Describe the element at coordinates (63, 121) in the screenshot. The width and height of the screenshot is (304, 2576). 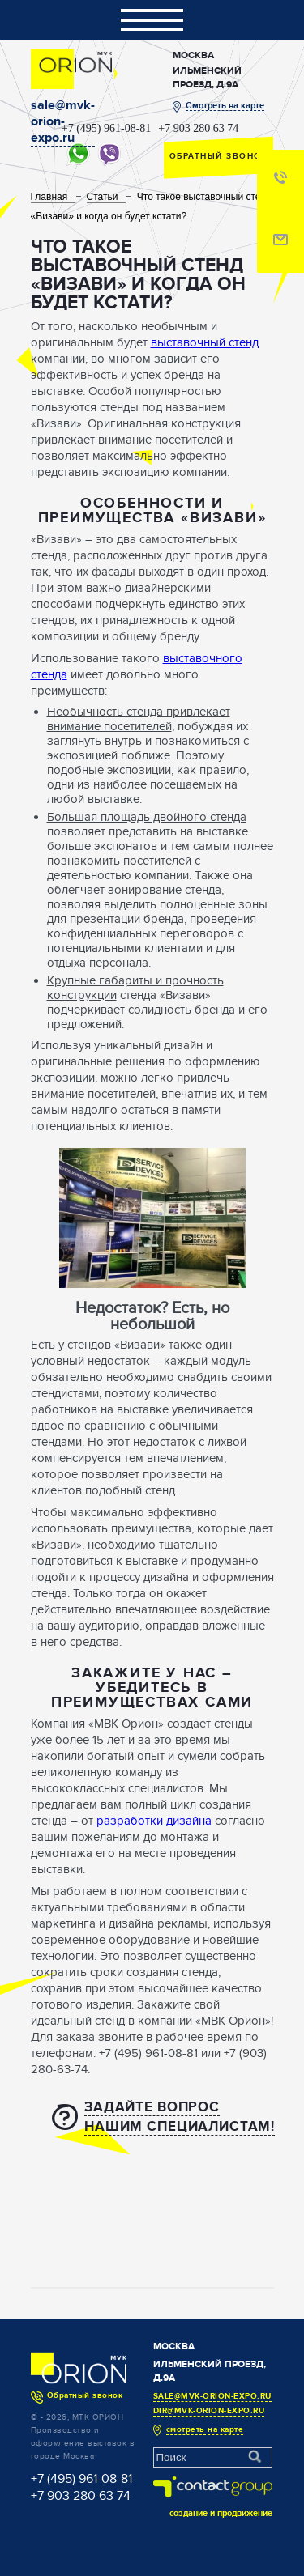
I see `sale@mvk-orion-expo.ru` at that location.